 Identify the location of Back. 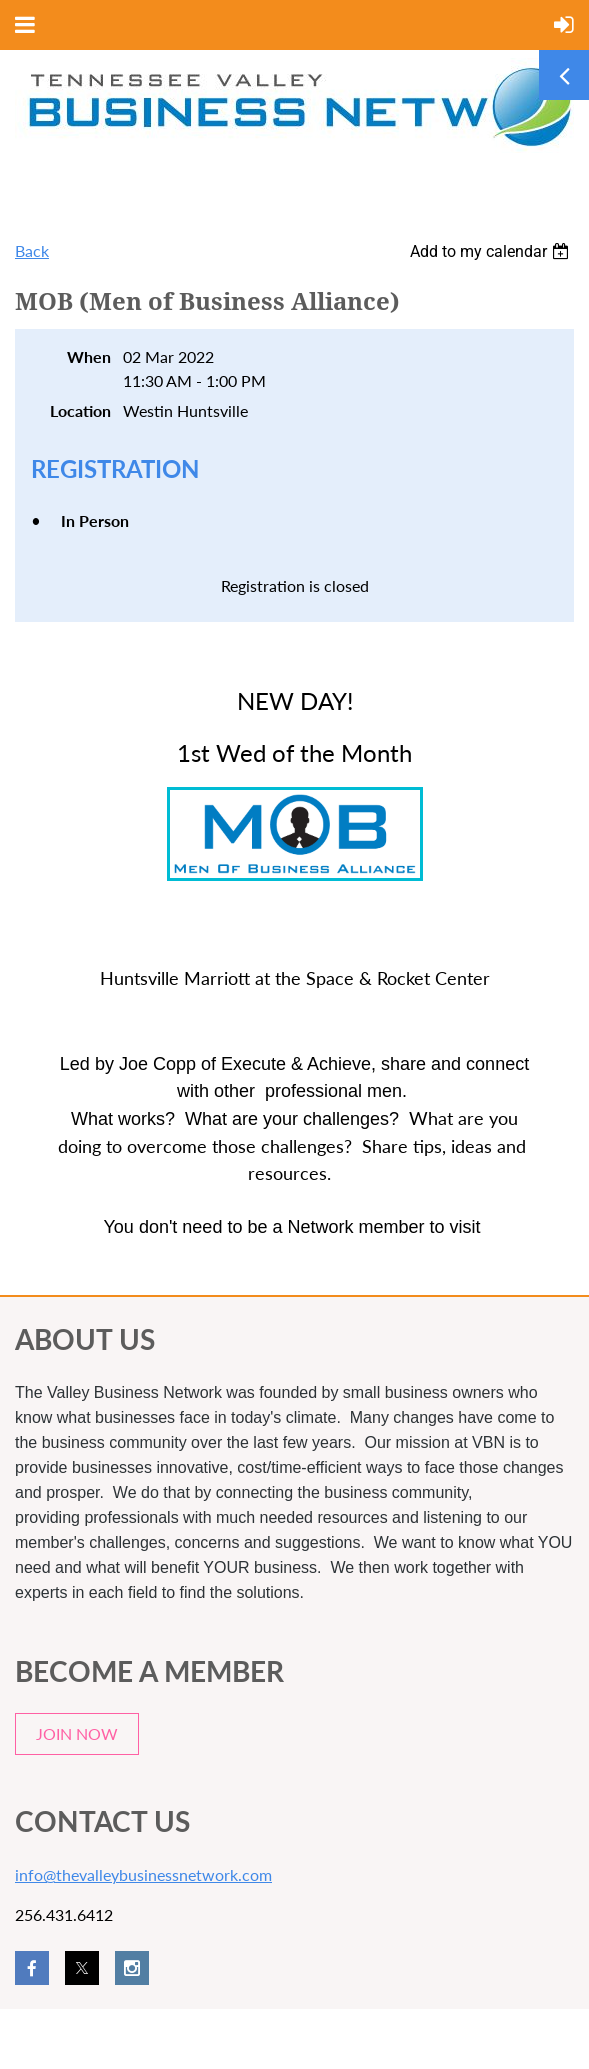
(32, 250).